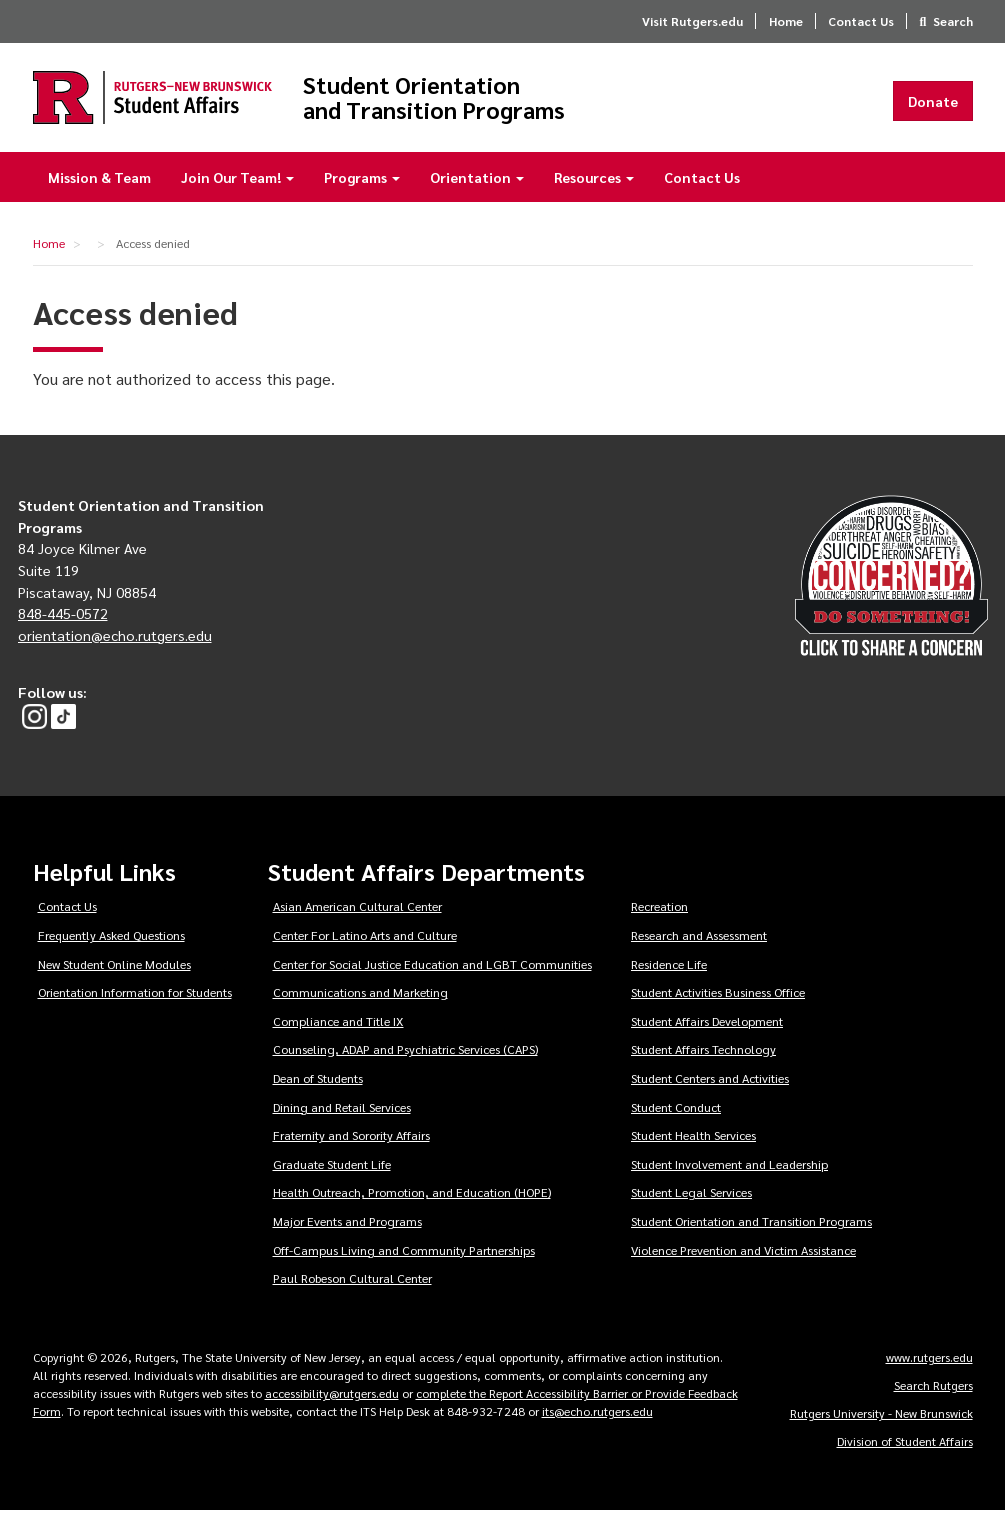  I want to click on Student Orientation and Transition Programs, so click(559, 107).